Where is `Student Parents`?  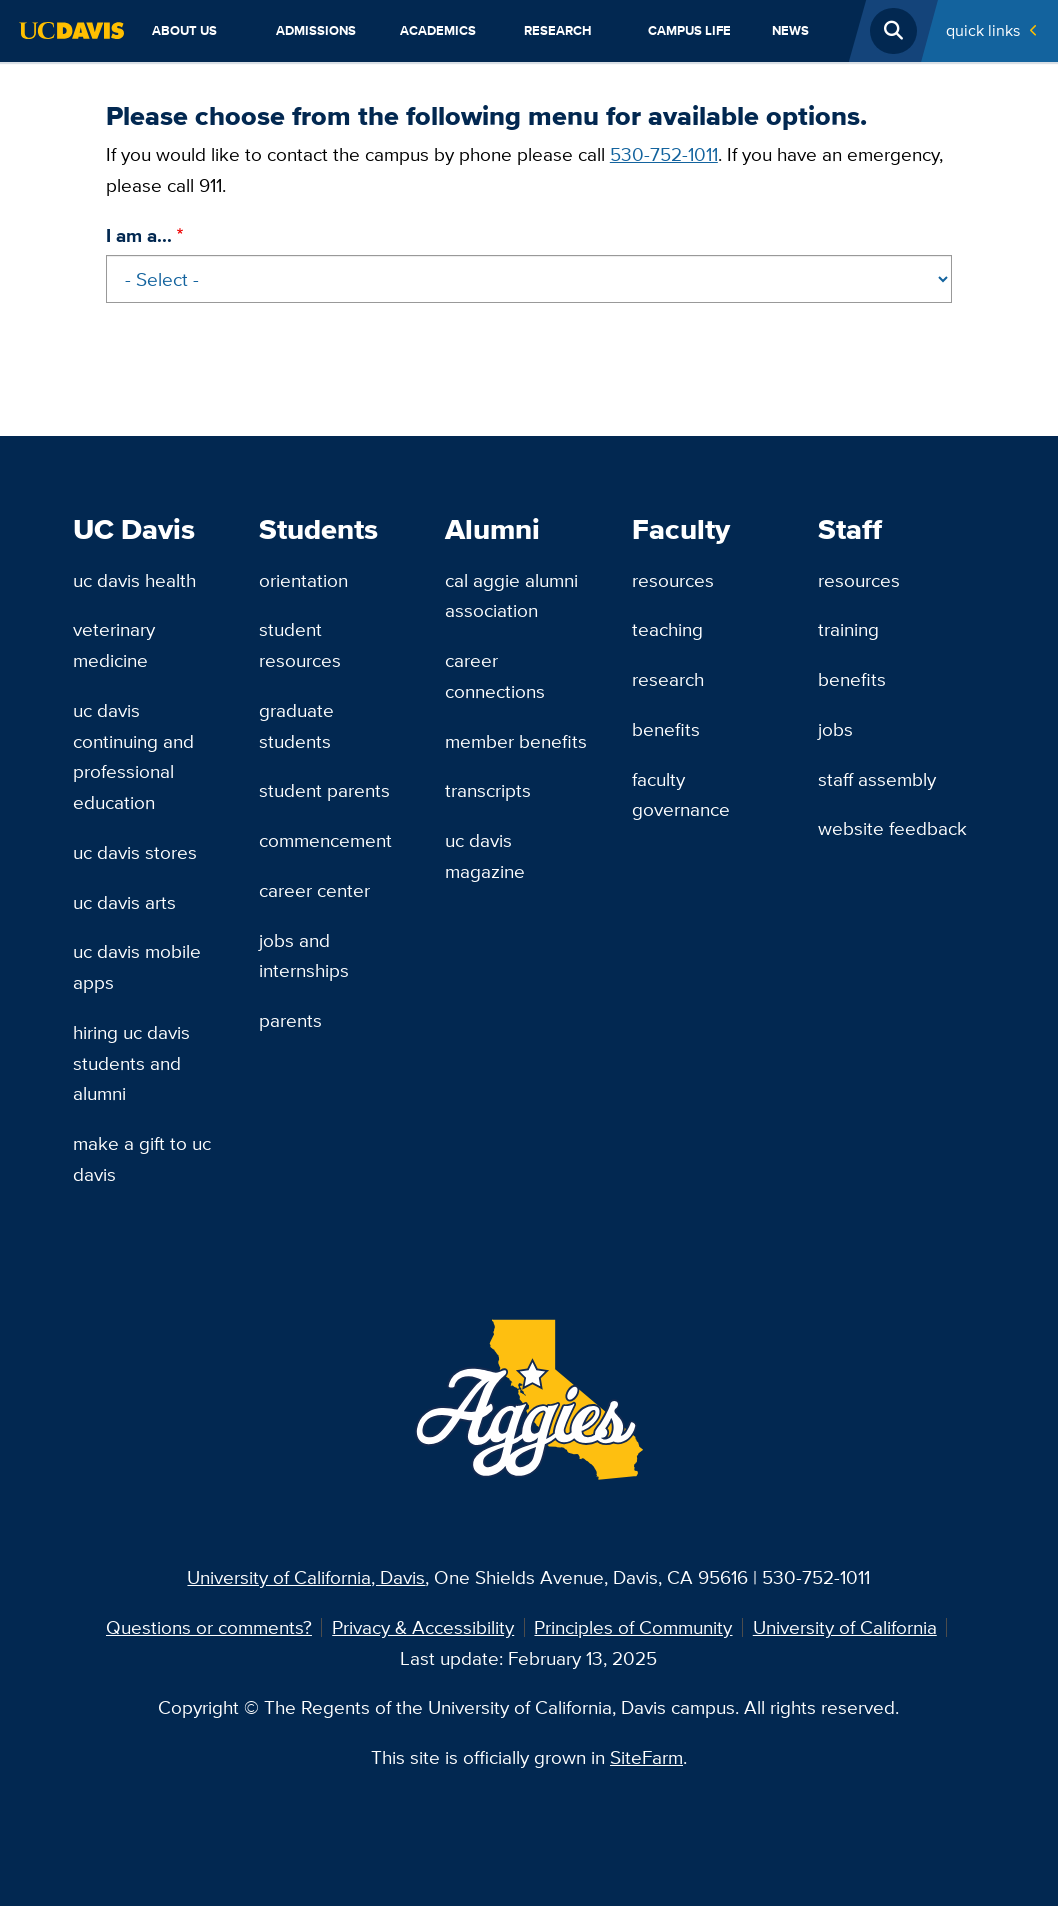 Student Parents is located at coordinates (324, 790).